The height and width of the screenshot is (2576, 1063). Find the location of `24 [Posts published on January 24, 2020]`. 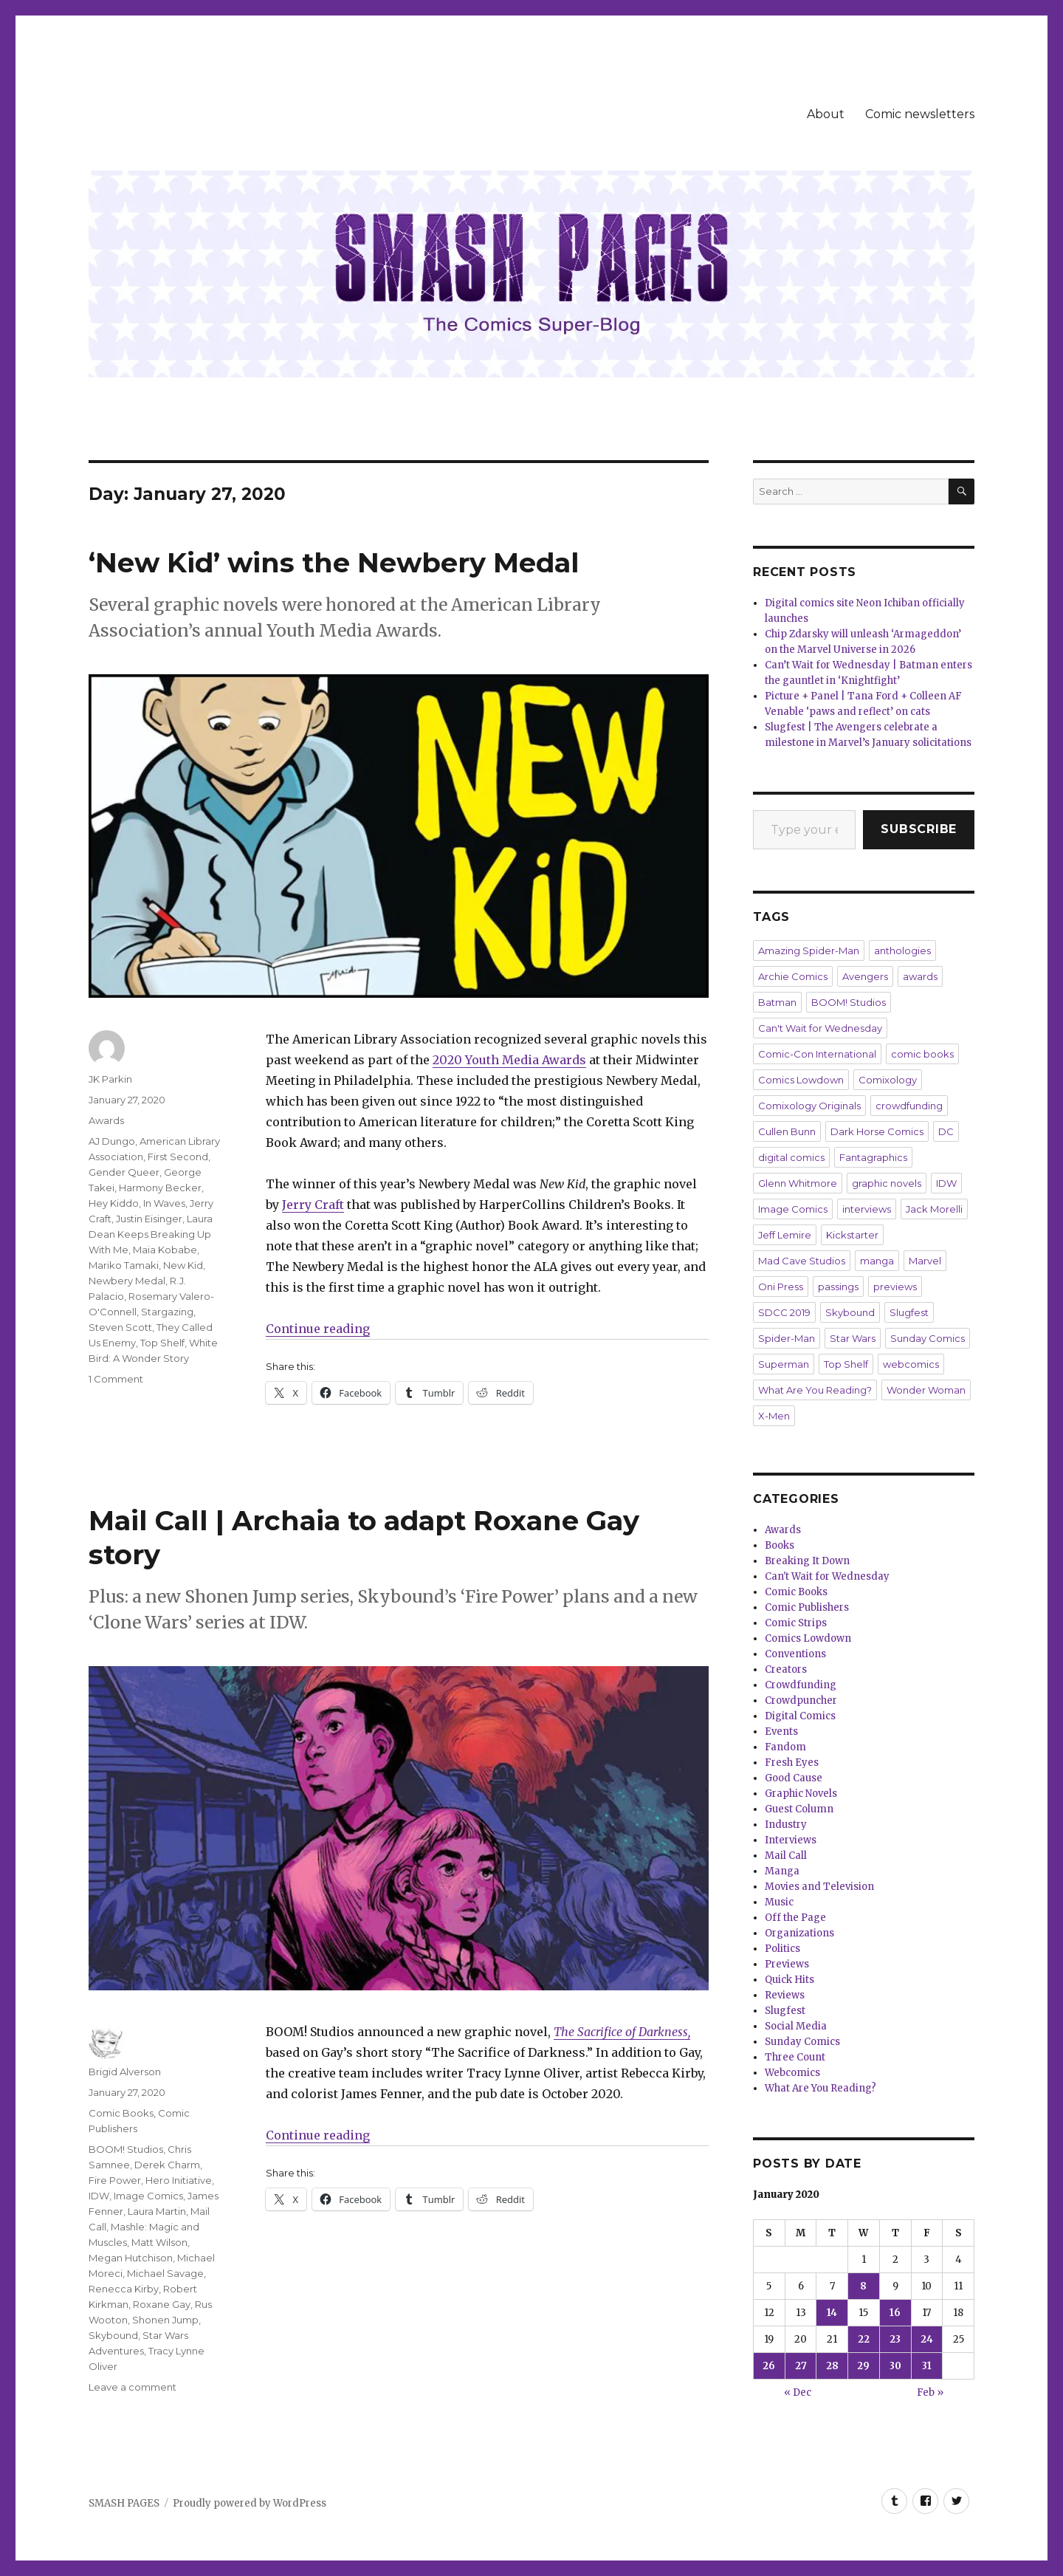

24 [Posts published on January 24, 2020] is located at coordinates (927, 2339).